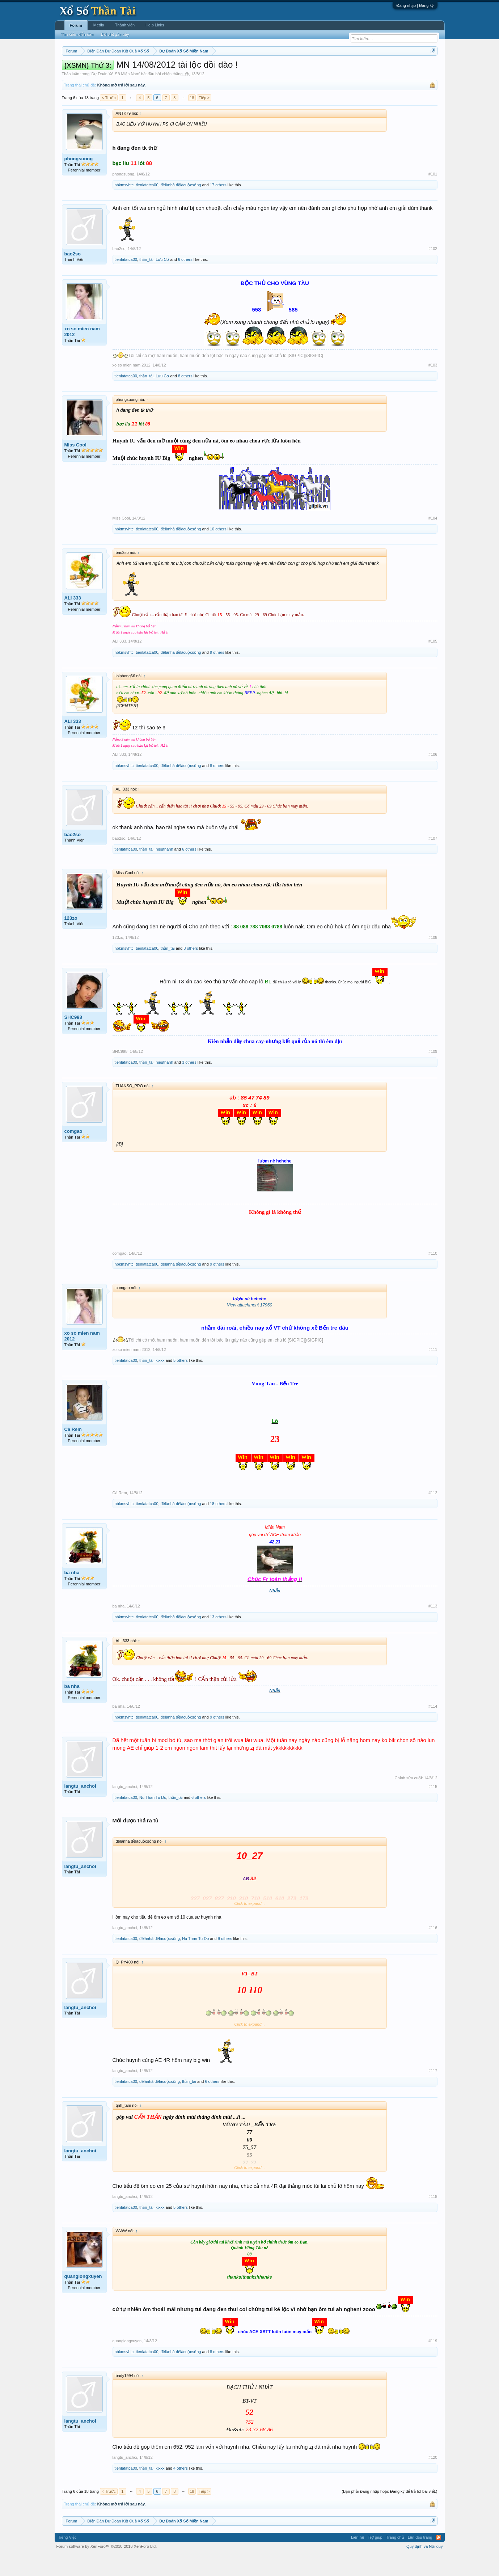 This screenshot has width=499, height=2576. What do you see at coordinates (78, 180) in the screenshot?
I see `phongsuong` at bounding box center [78, 180].